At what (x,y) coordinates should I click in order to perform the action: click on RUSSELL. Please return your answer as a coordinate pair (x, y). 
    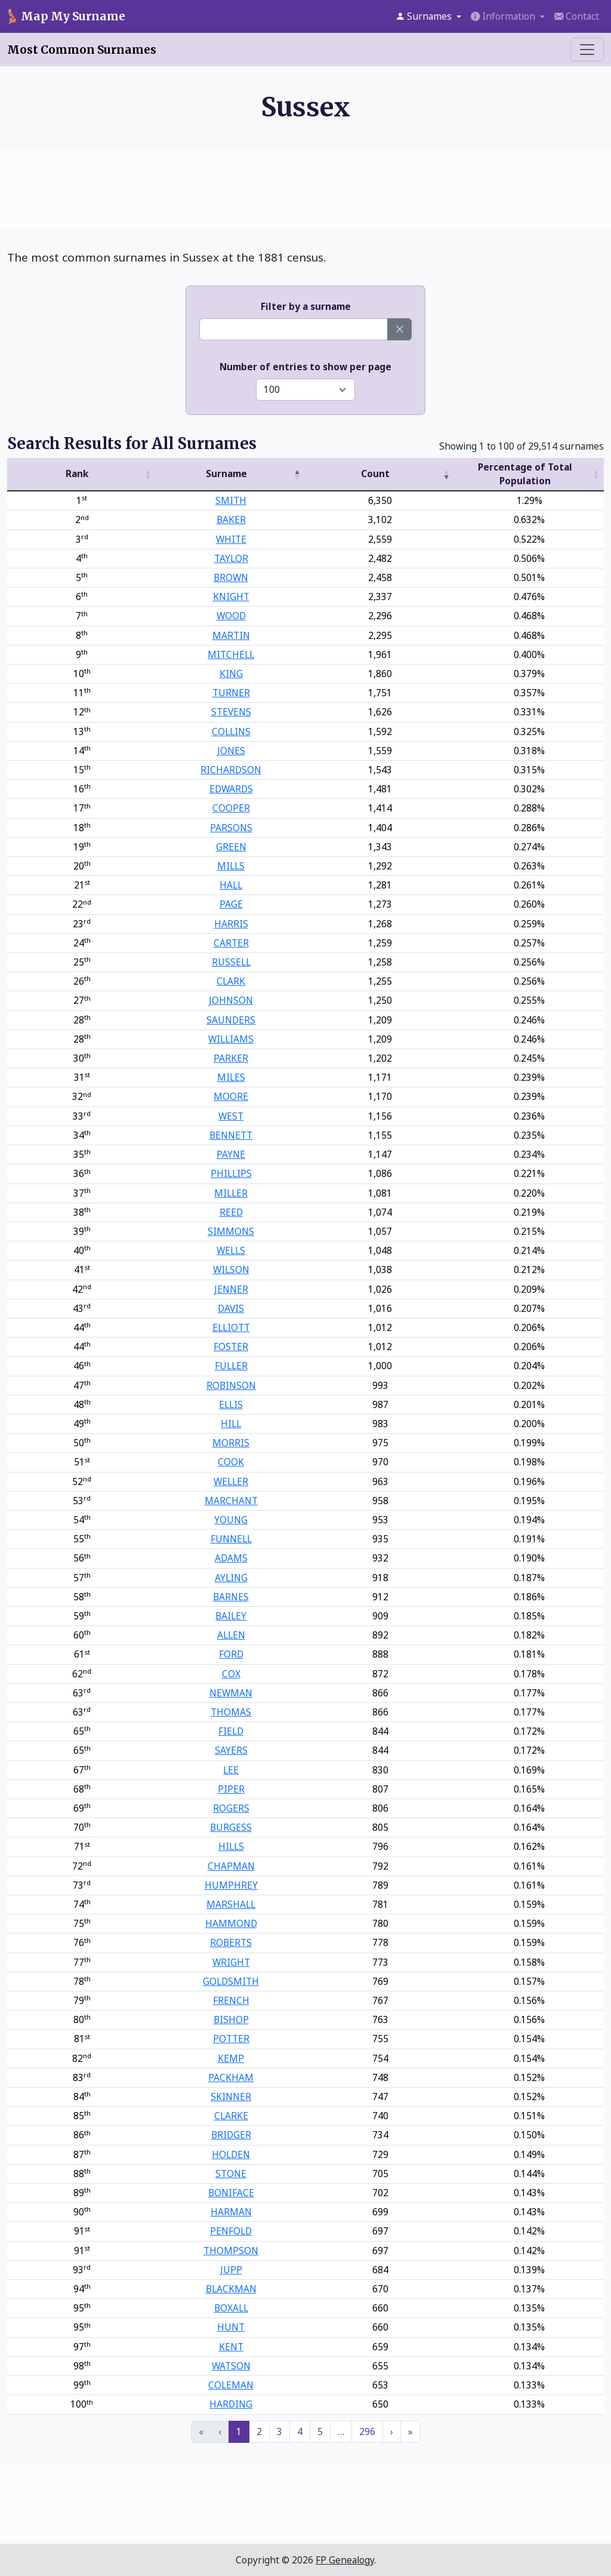
    Looking at the image, I should click on (231, 962).